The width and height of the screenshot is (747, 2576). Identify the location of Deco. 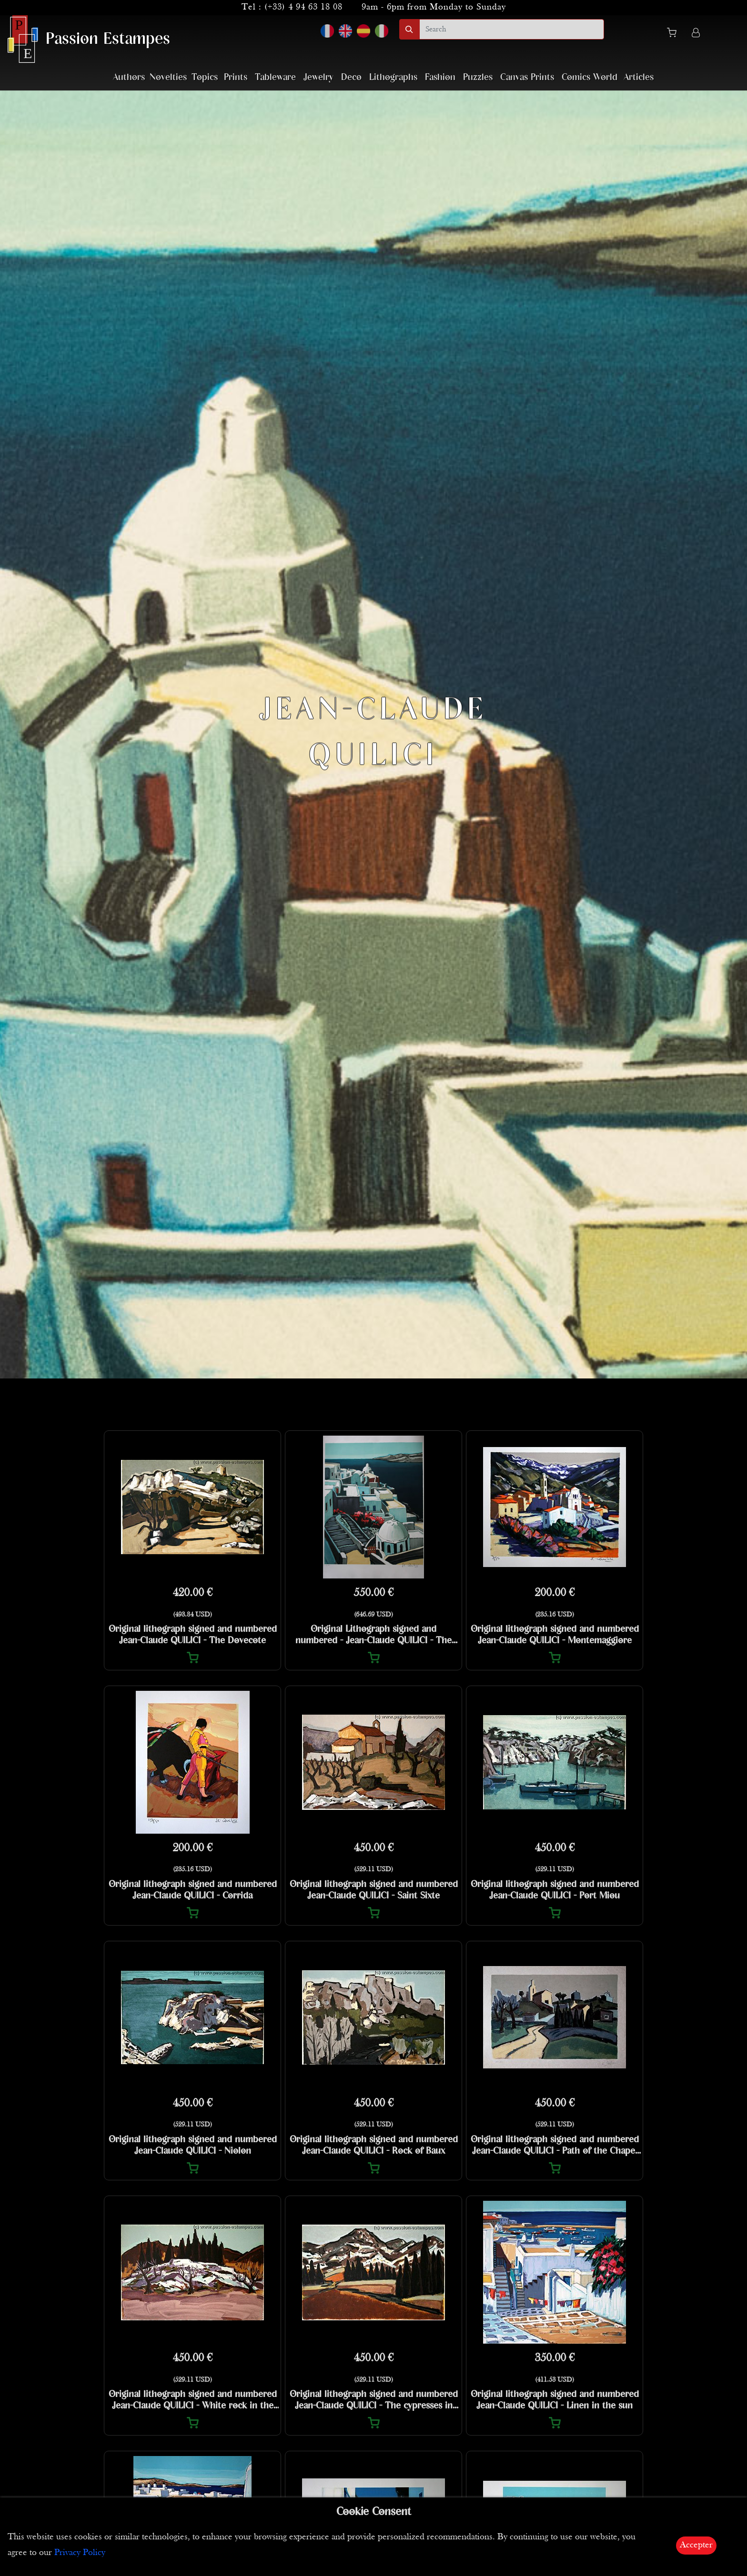
(351, 77).